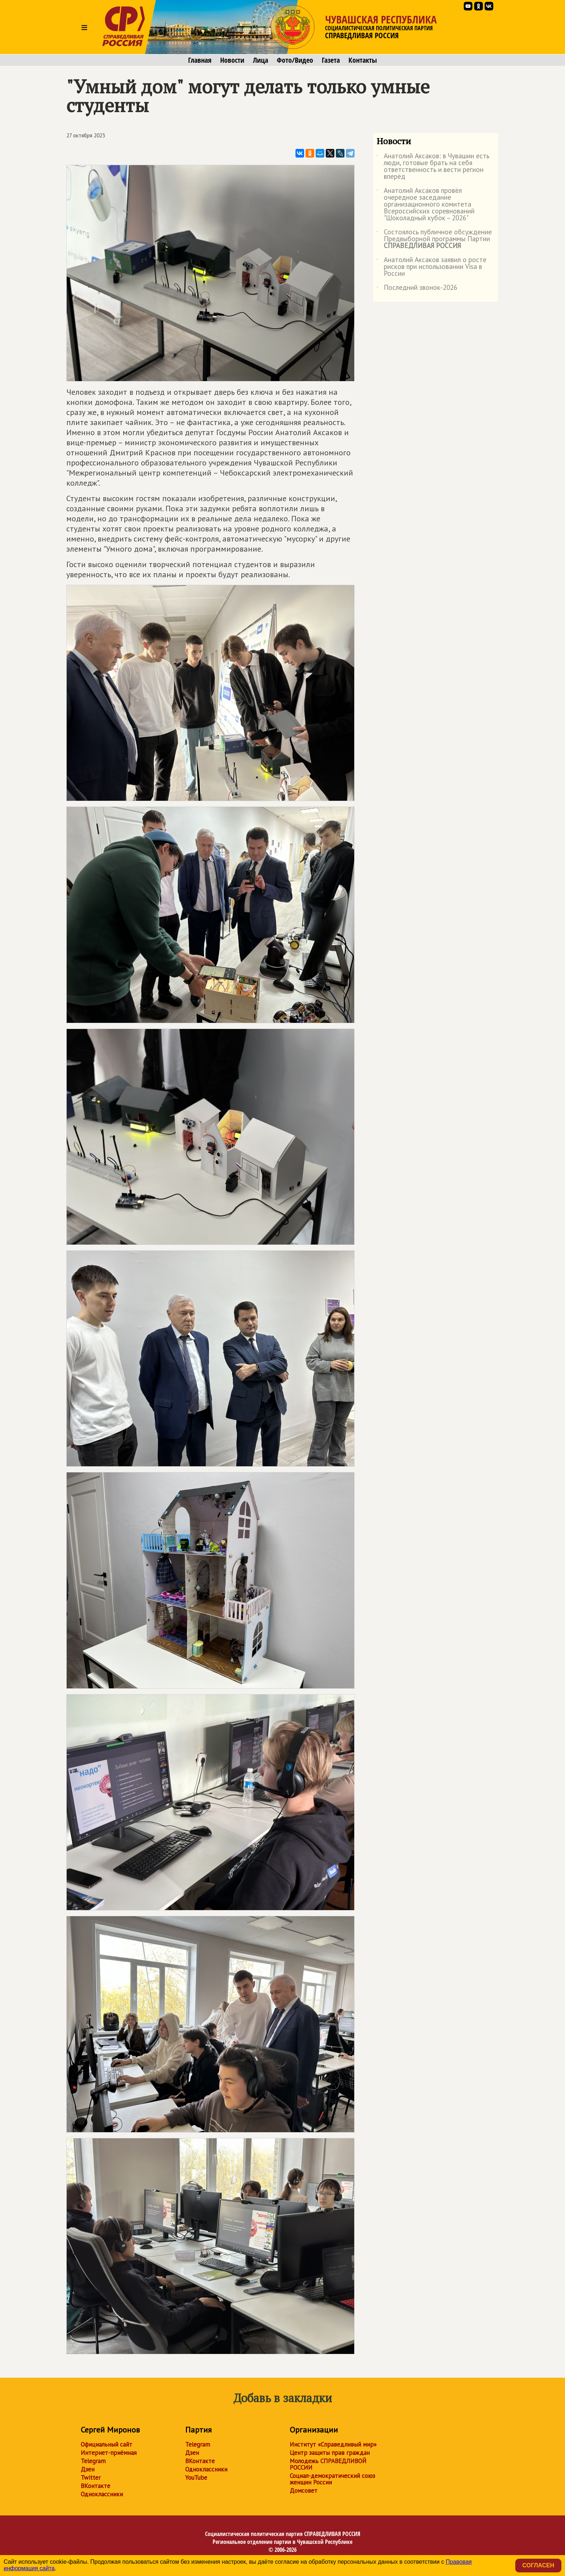 The width and height of the screenshot is (565, 2576). Describe the element at coordinates (93, 2461) in the screenshot. I see `Telegram` at that location.